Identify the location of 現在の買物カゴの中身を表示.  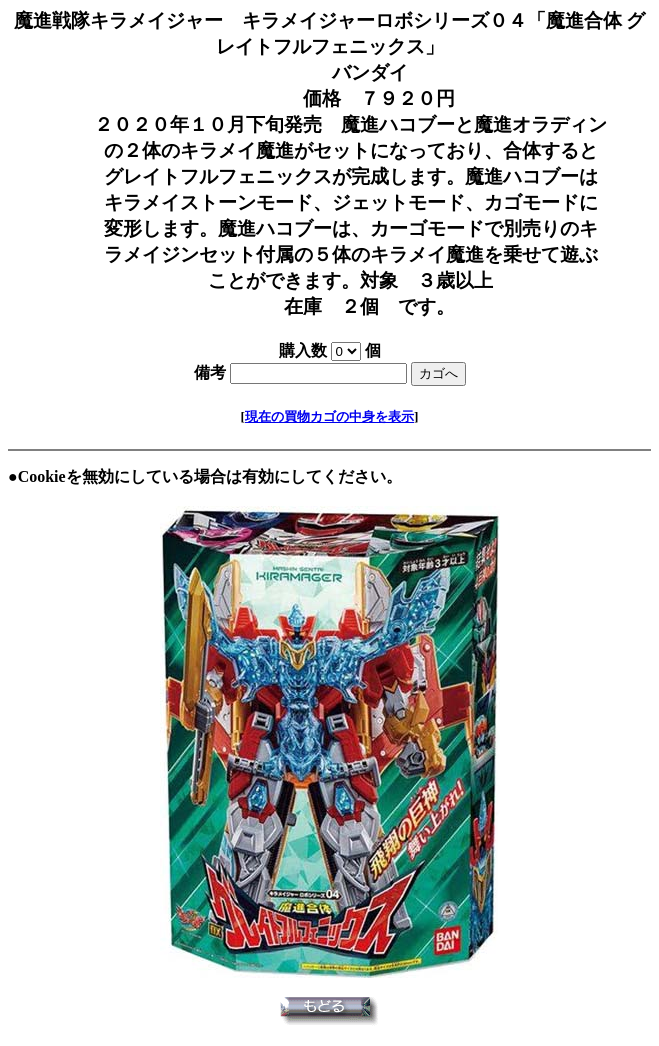
(329, 416).